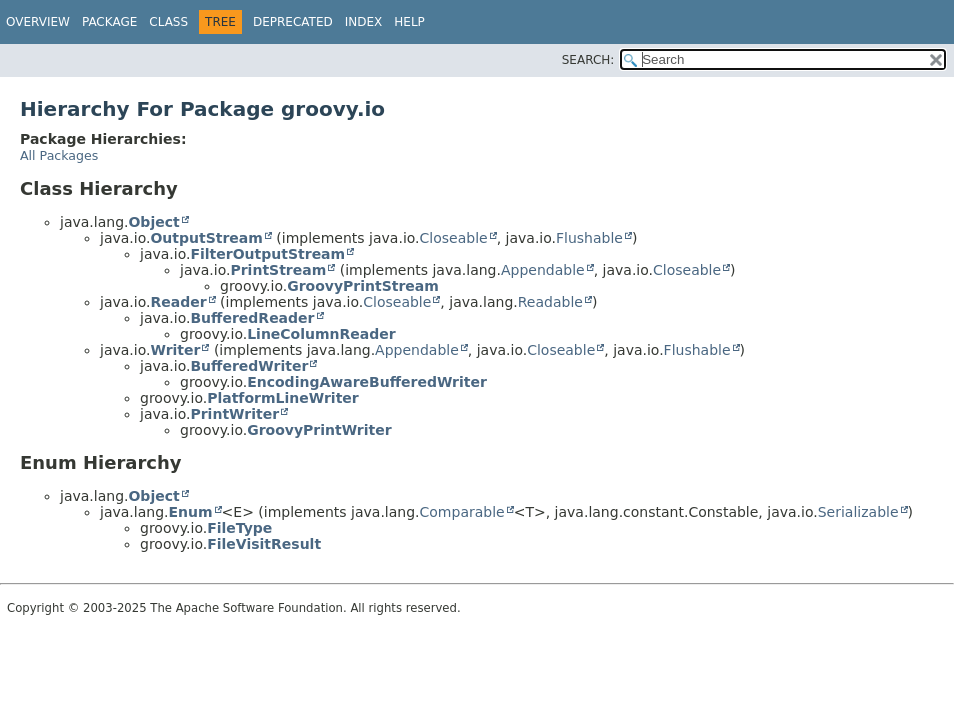 The height and width of the screenshot is (720, 954). I want to click on SEARCH:, so click(588, 60).